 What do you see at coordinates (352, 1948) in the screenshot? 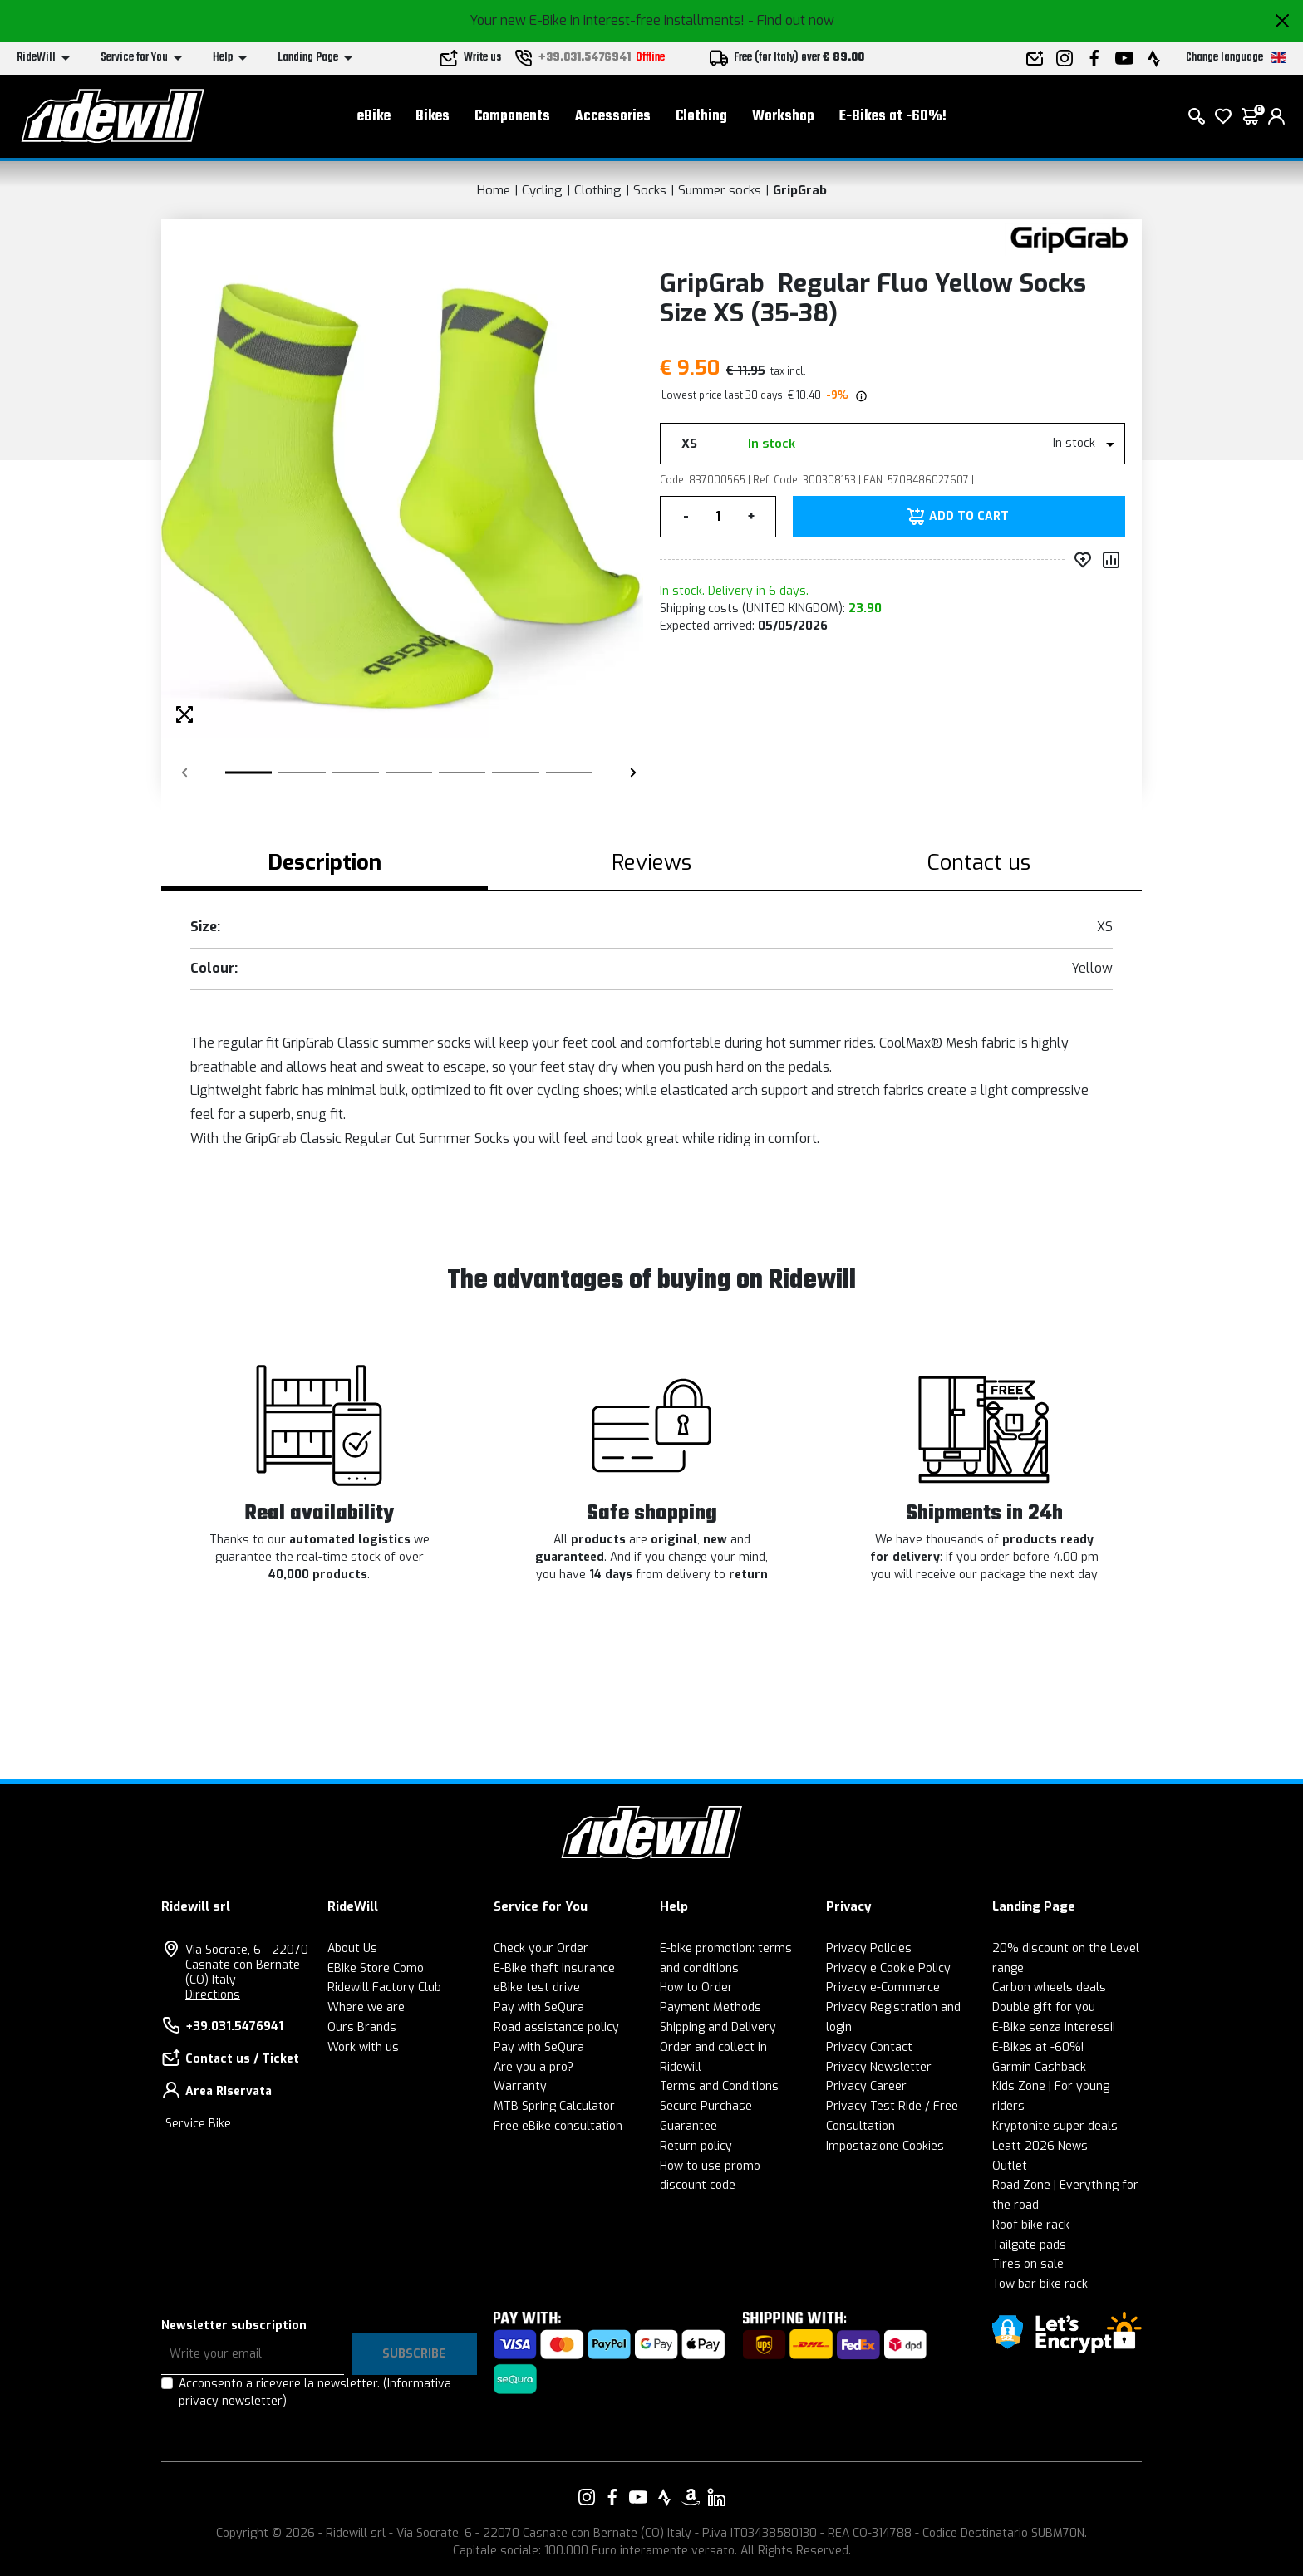
I see `About Us` at bounding box center [352, 1948].